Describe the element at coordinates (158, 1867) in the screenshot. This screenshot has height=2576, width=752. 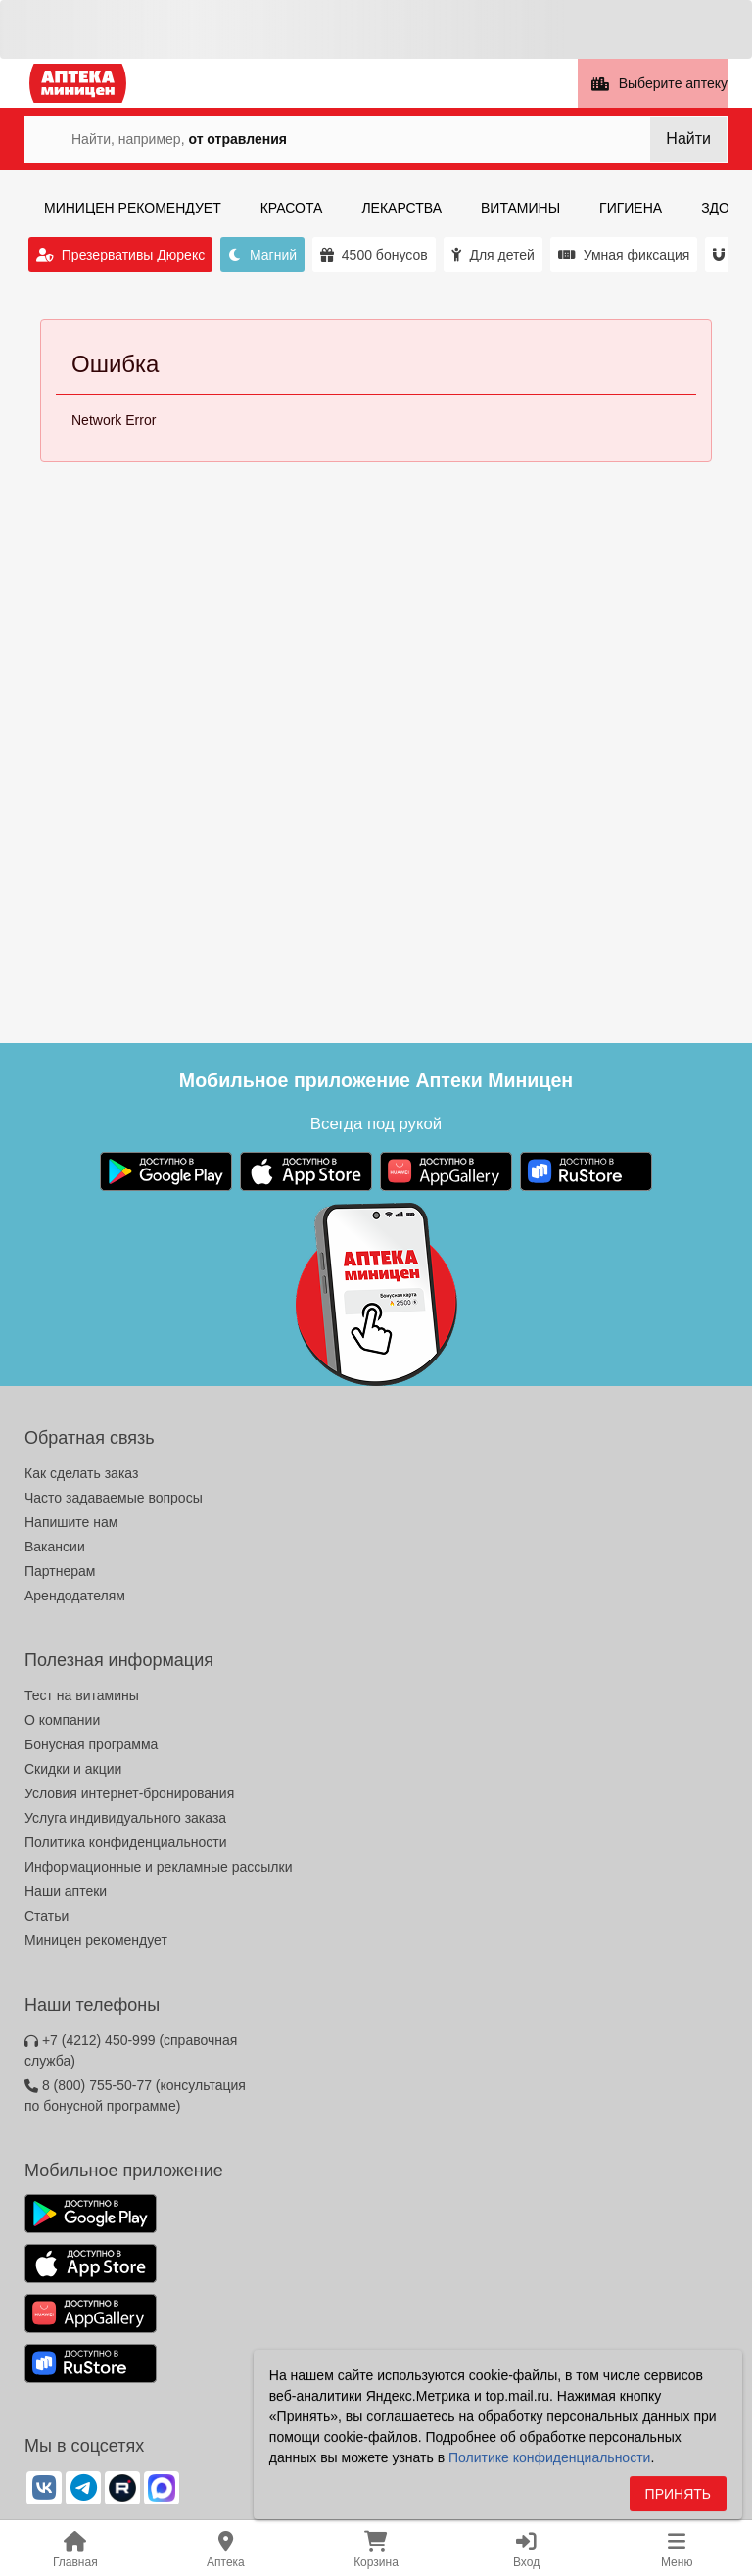
I see `Информационные и рекламные рассылки` at that location.